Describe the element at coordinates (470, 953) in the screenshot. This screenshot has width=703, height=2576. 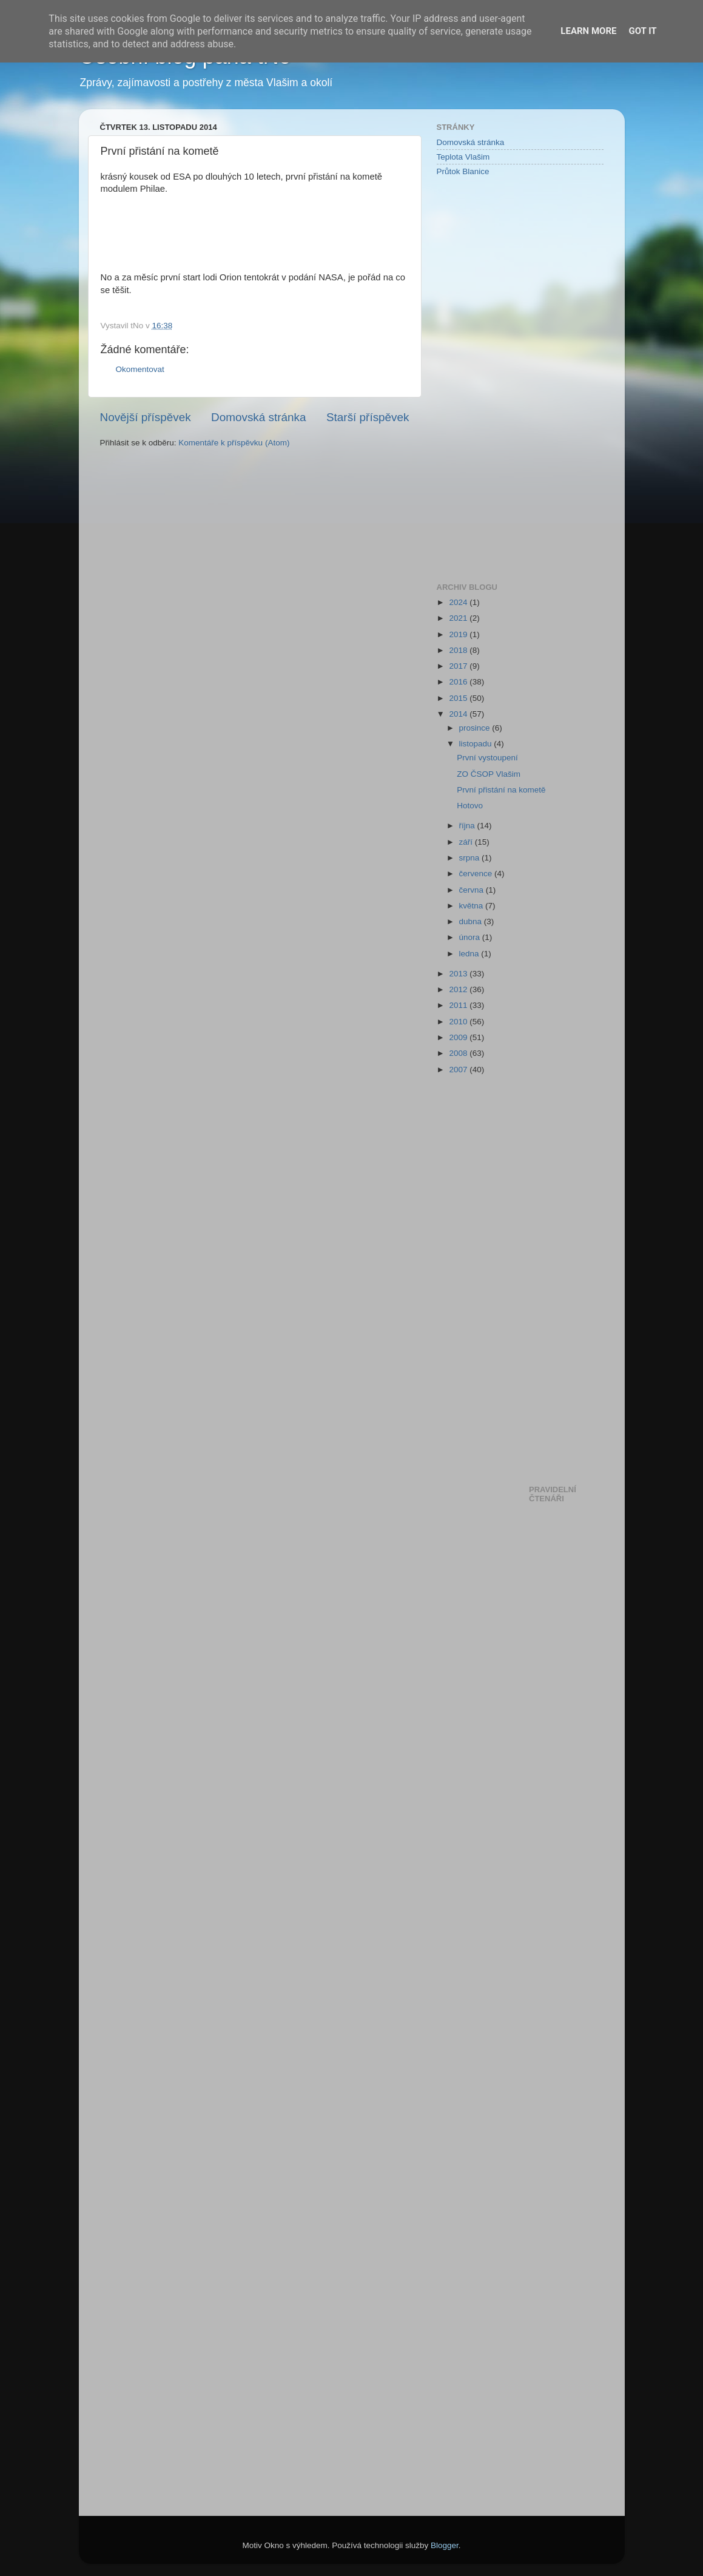
I see `ledna` at that location.